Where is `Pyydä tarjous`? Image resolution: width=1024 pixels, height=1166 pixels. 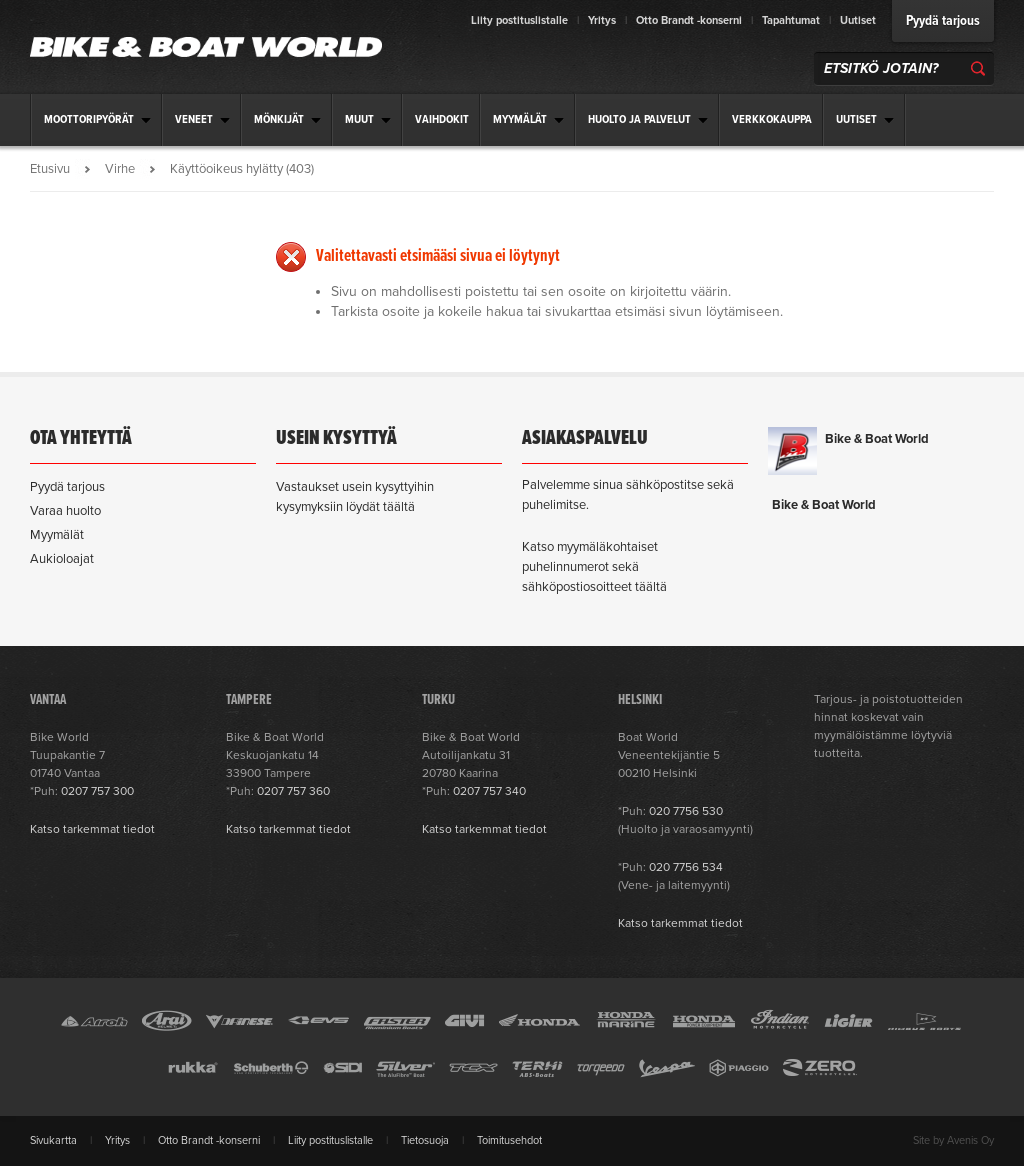
Pyydä tarjous is located at coordinates (943, 21).